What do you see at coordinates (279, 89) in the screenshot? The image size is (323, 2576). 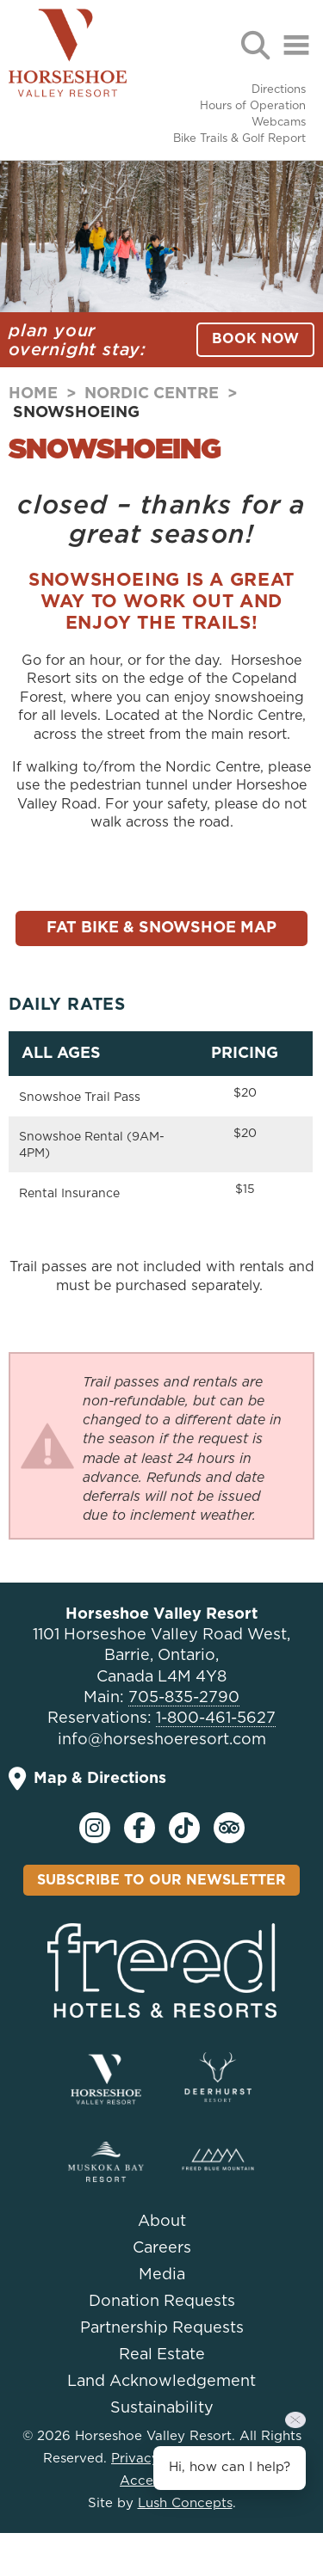 I see `Directions` at bounding box center [279, 89].